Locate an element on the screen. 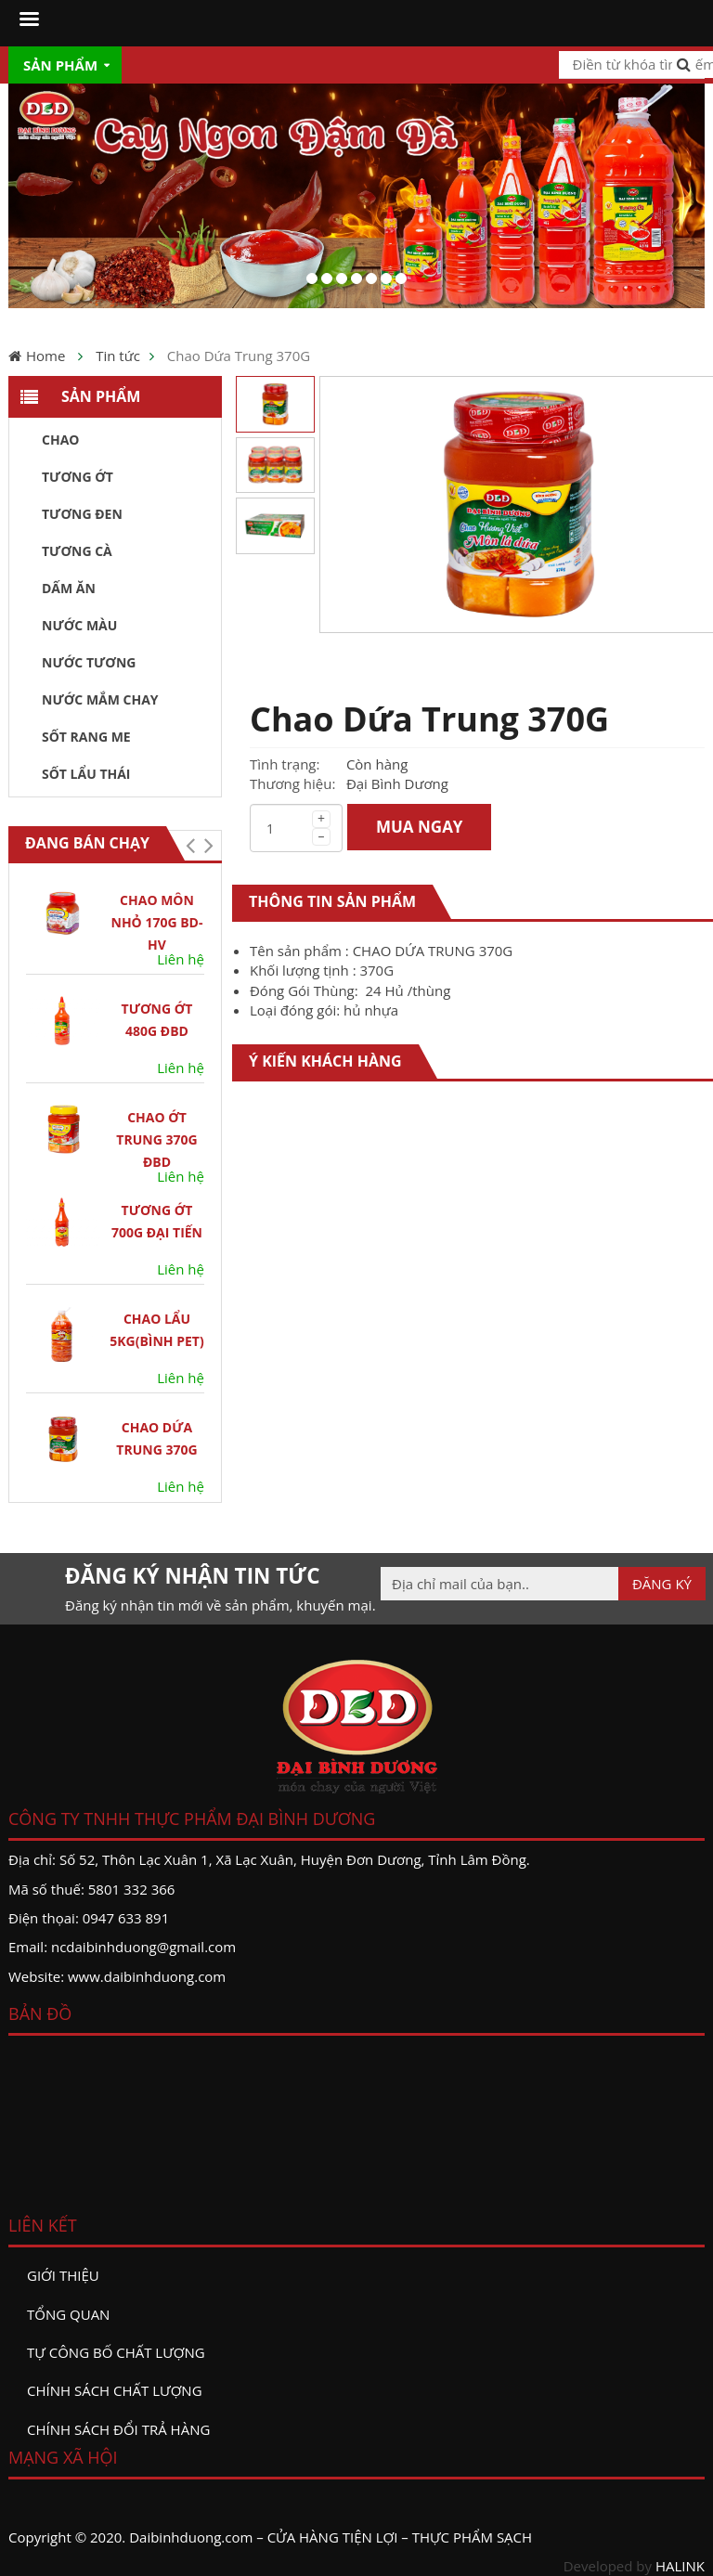  Chao is located at coordinates (60, 439).